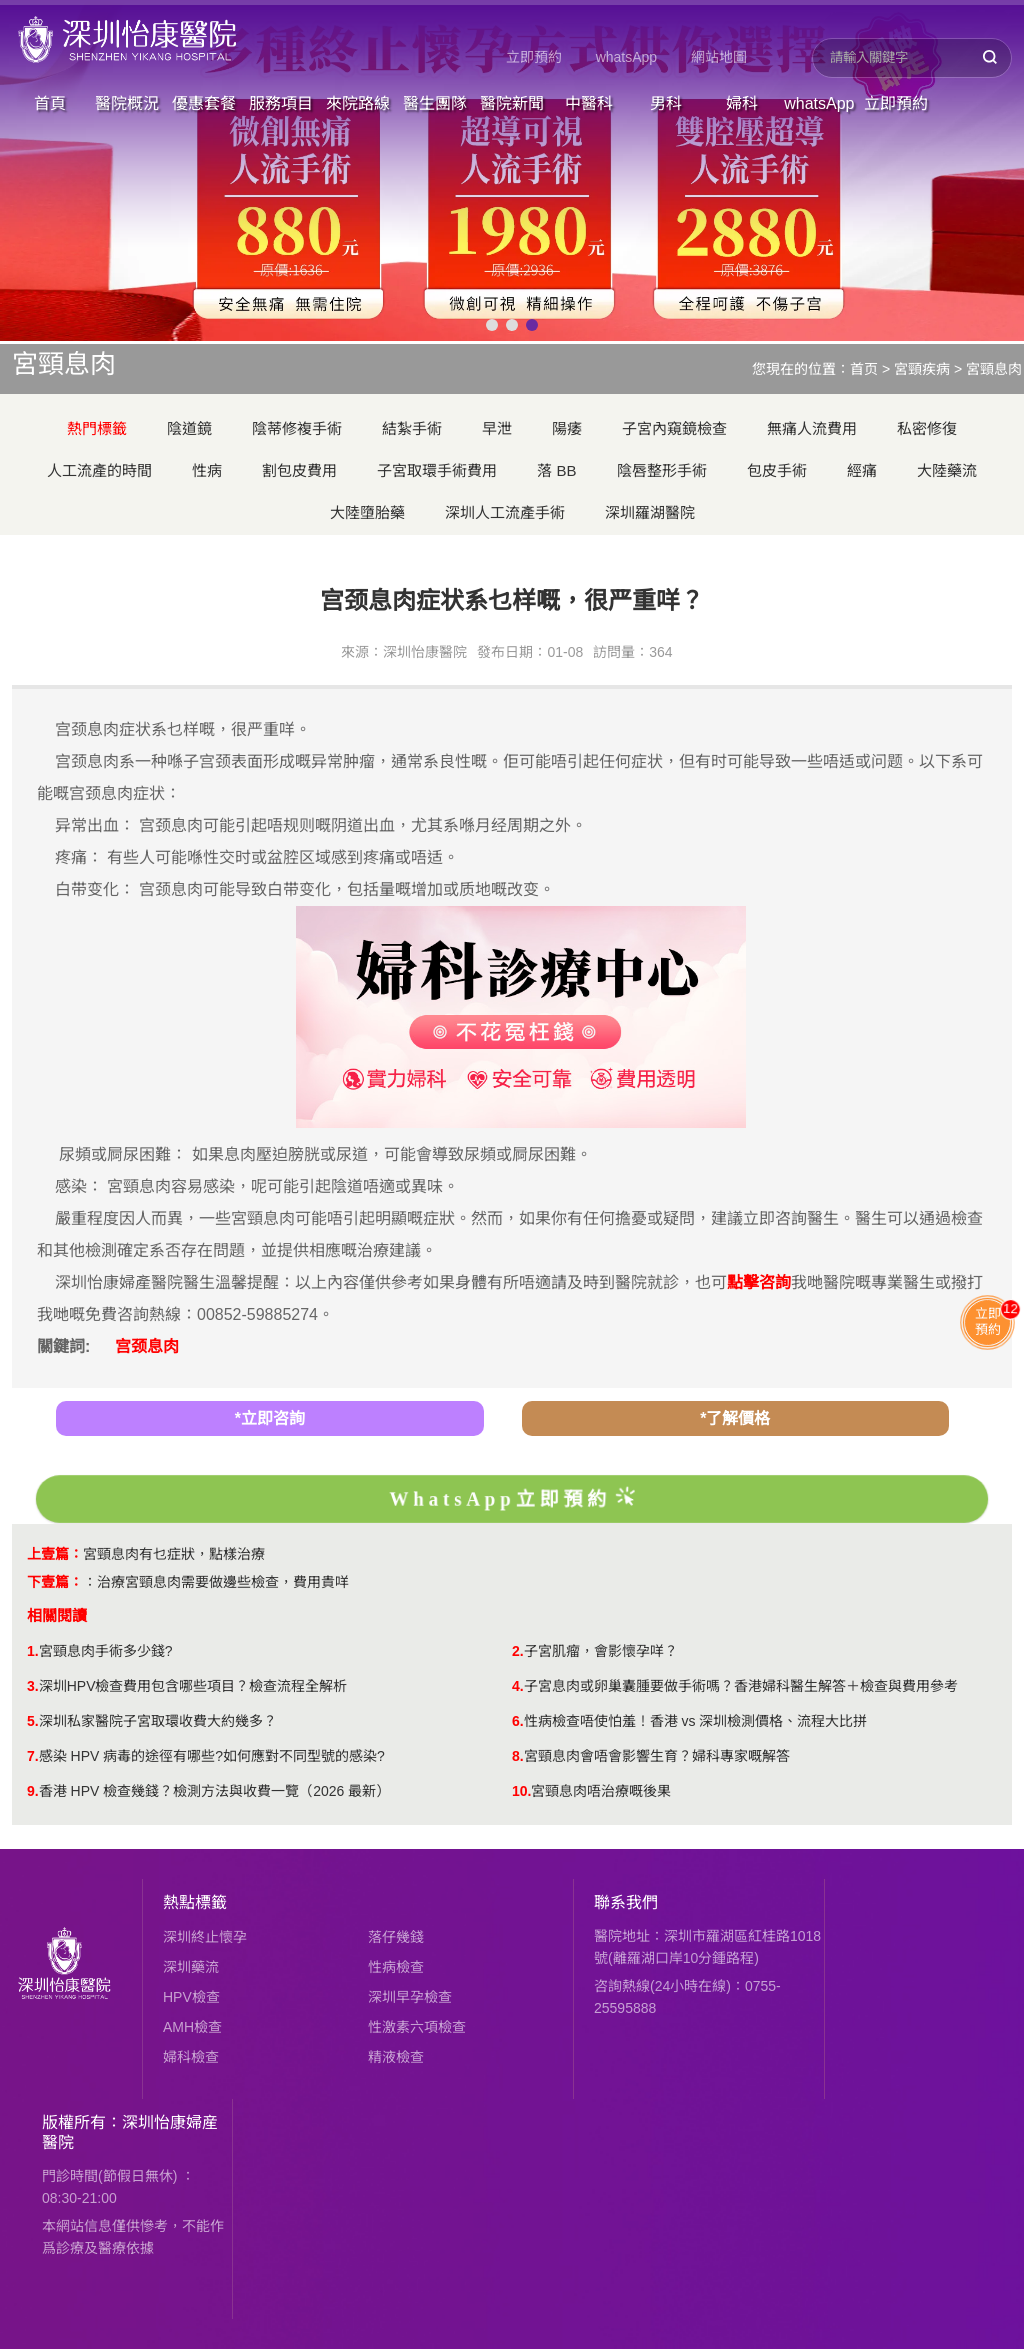 Image resolution: width=1024 pixels, height=2349 pixels. I want to click on 無痛人流費用, so click(812, 428).